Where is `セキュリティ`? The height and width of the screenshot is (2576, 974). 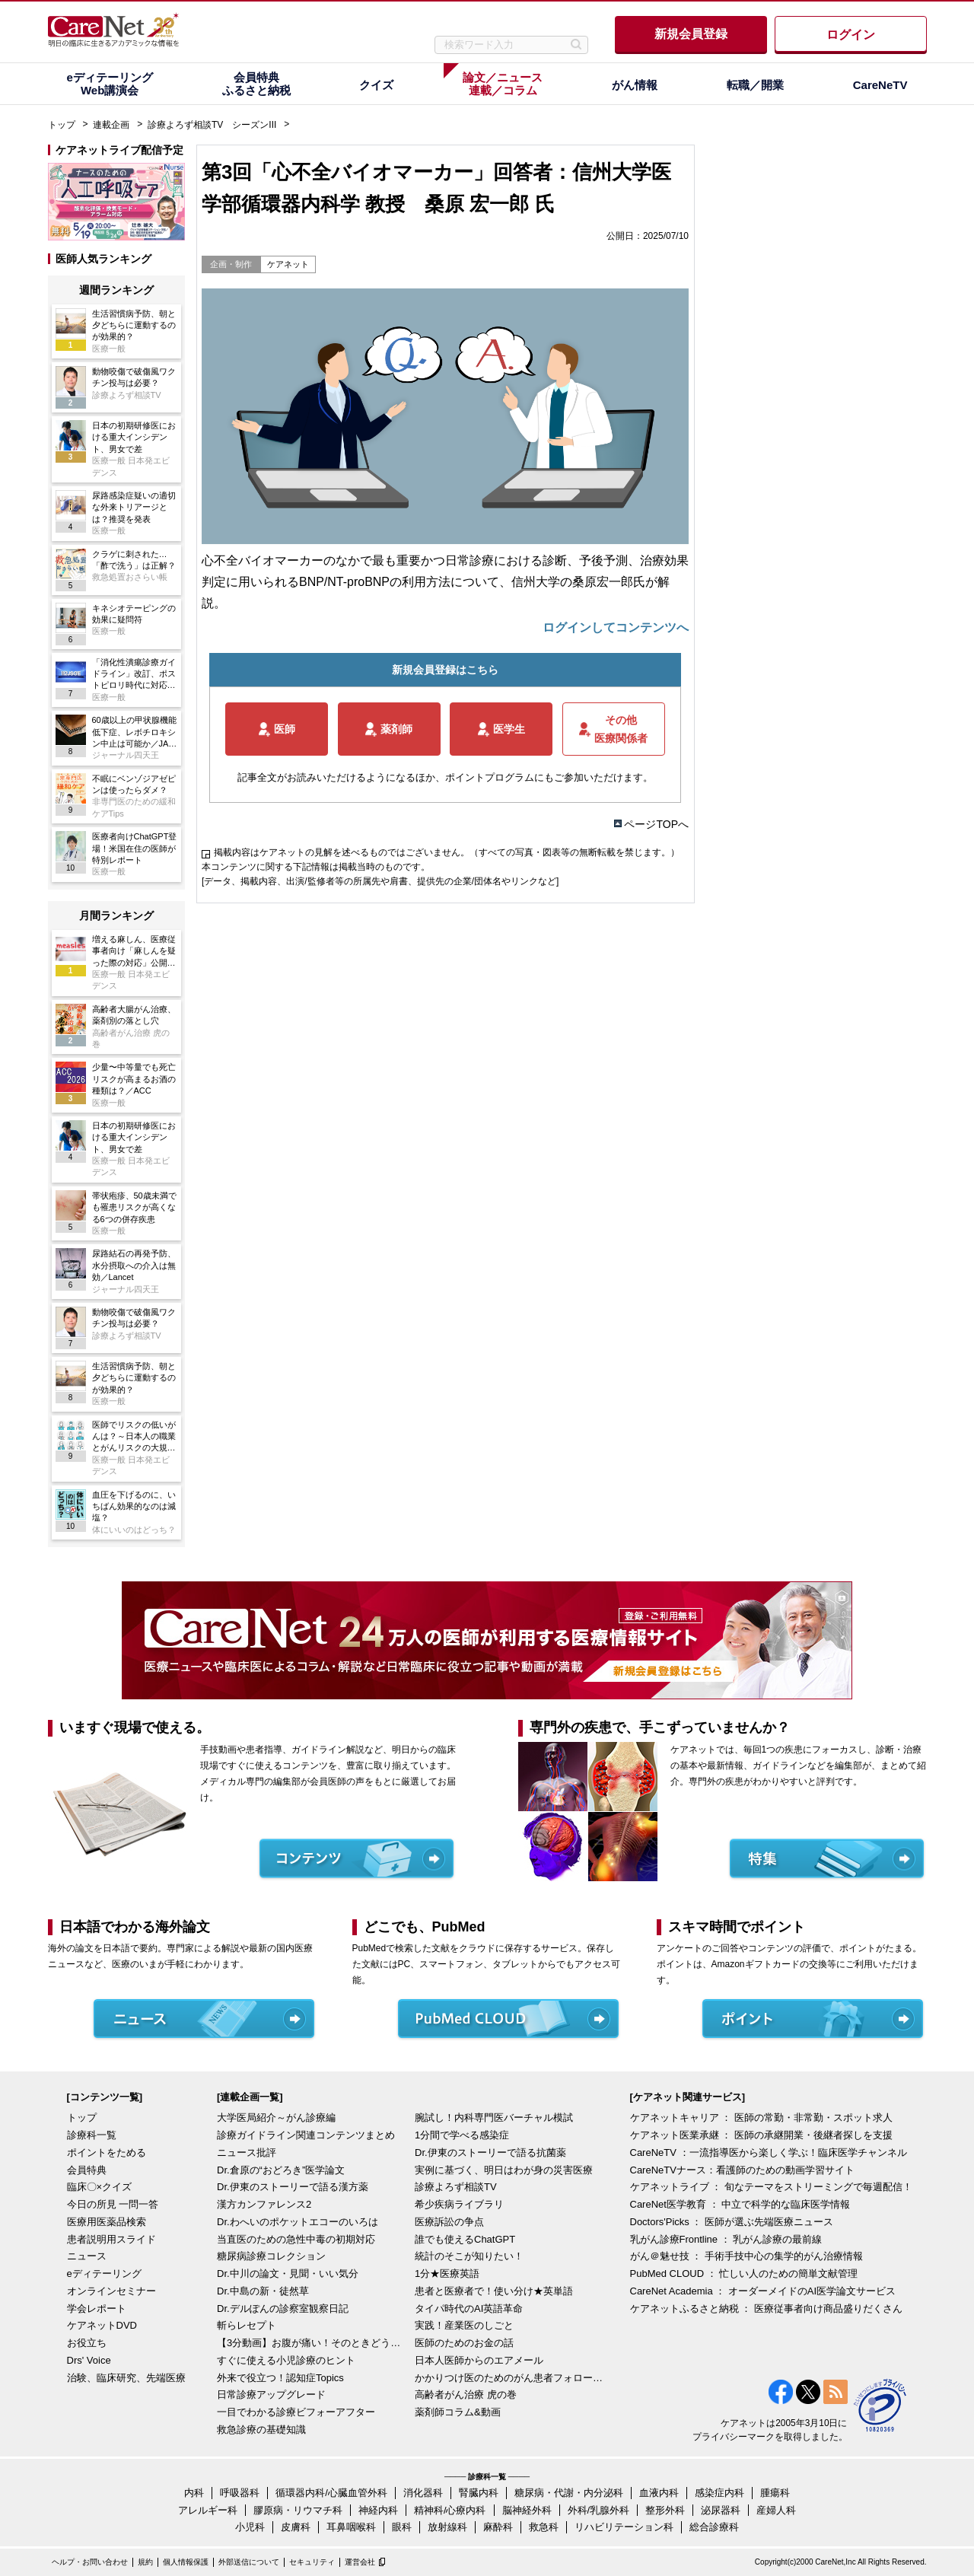 セキュリティ is located at coordinates (312, 2562).